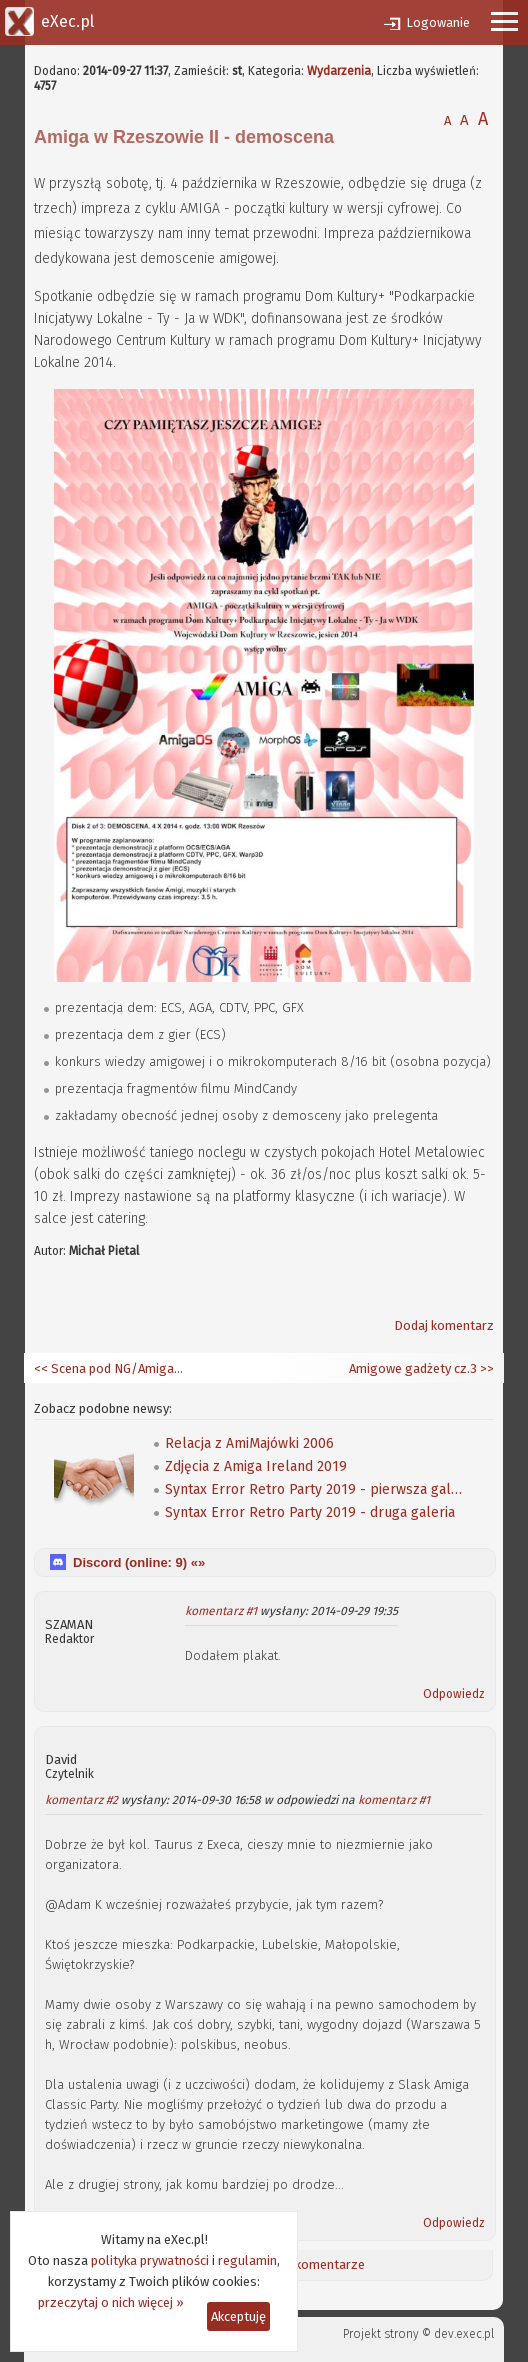 The width and height of the screenshot is (528, 2362). Describe the element at coordinates (249, 1443) in the screenshot. I see `Relacja z AmiMajówki 2006` at that location.